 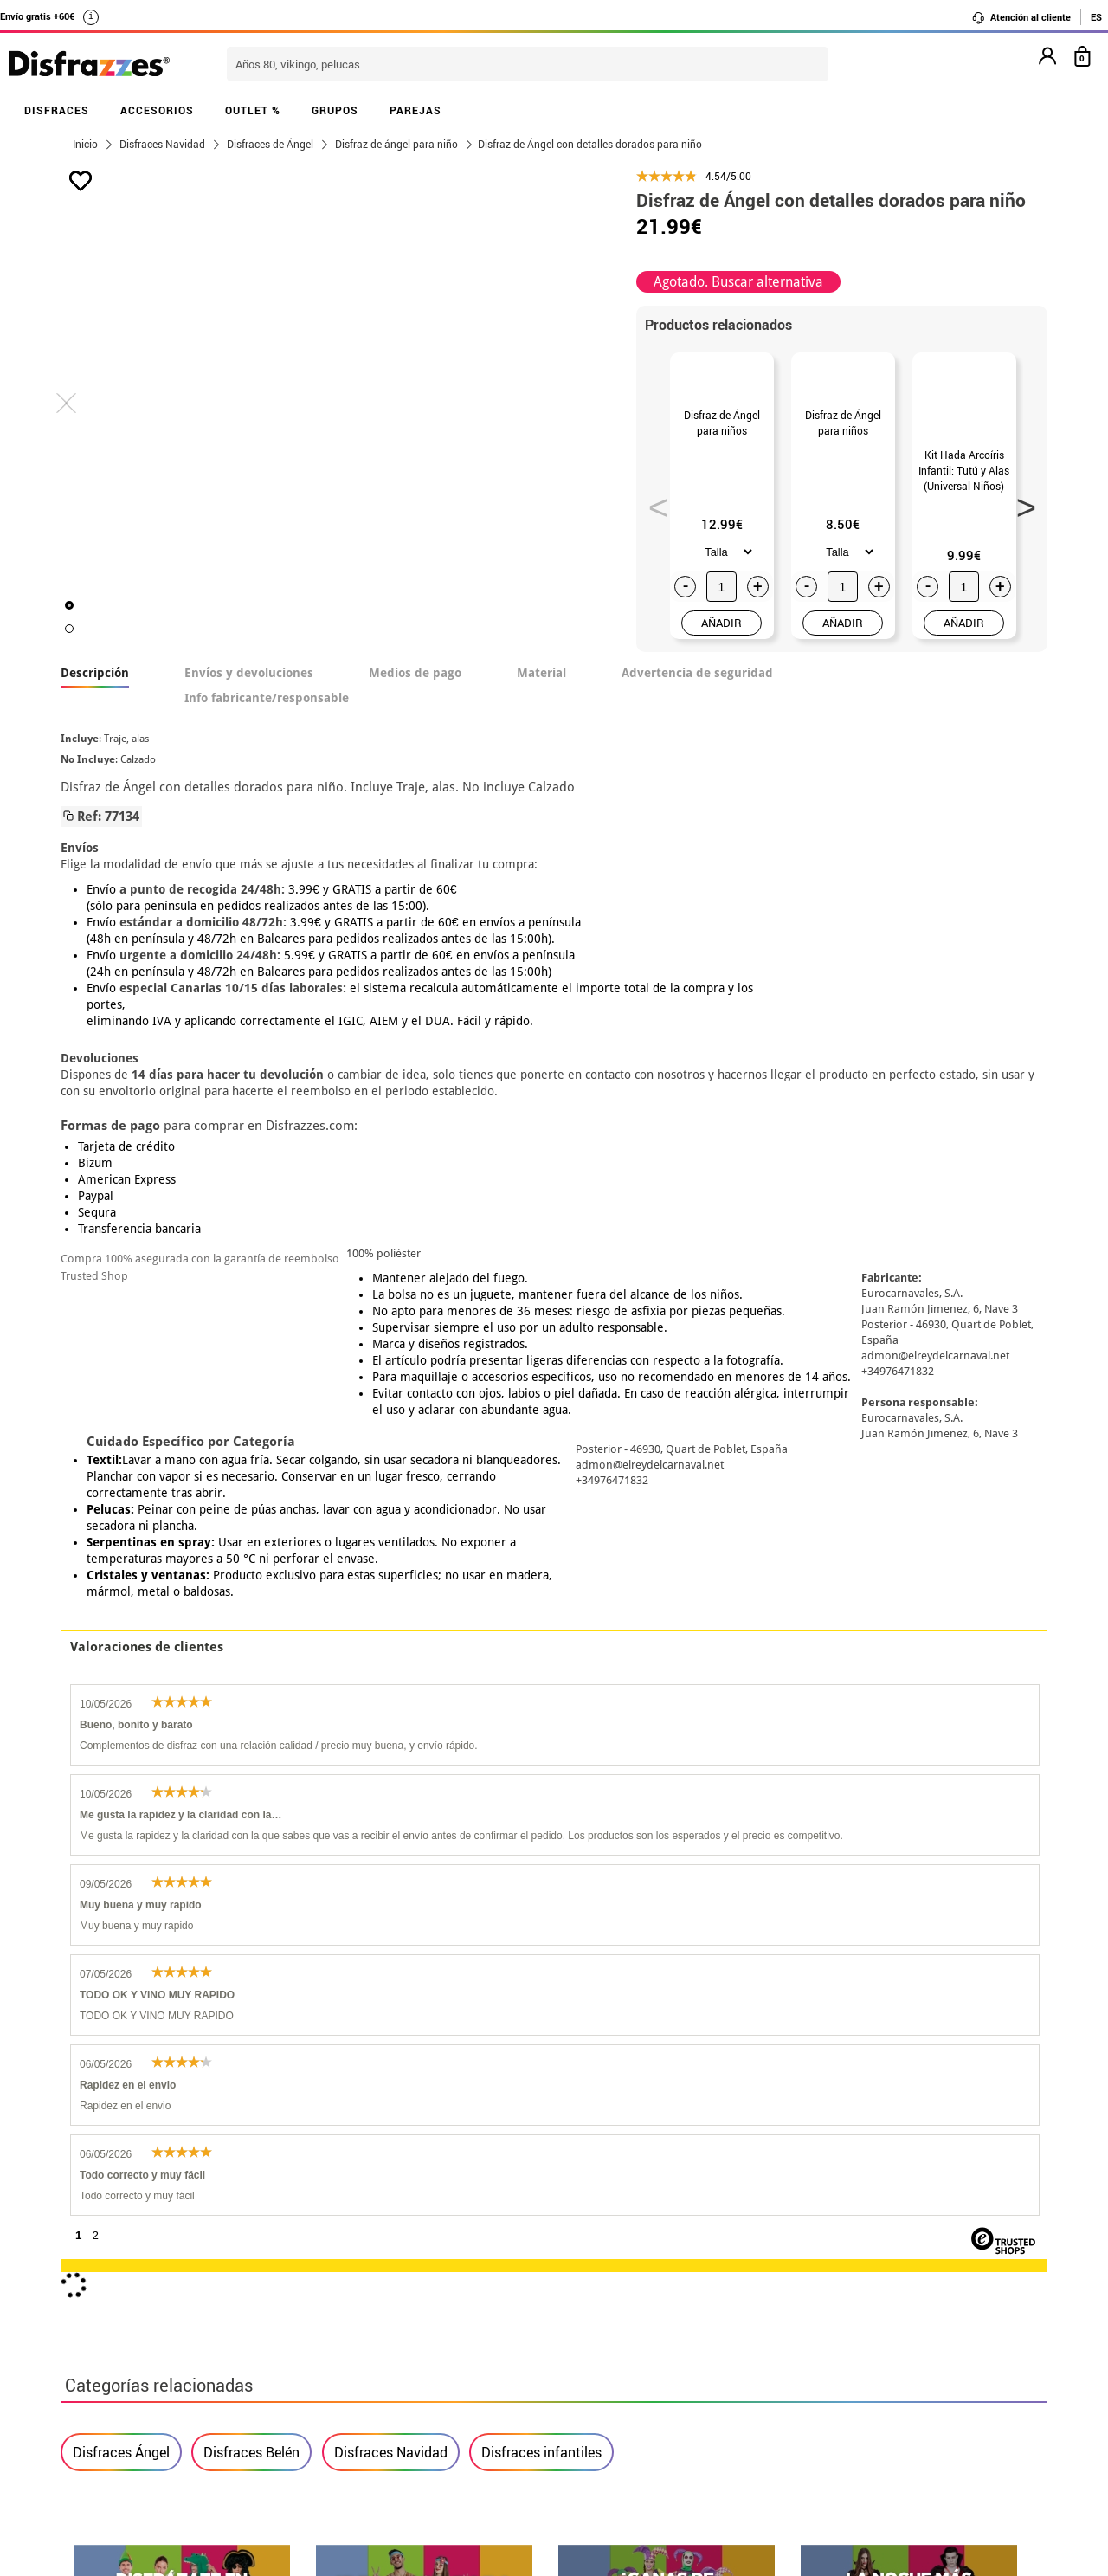 I want to click on PAREJAS, so click(x=415, y=110).